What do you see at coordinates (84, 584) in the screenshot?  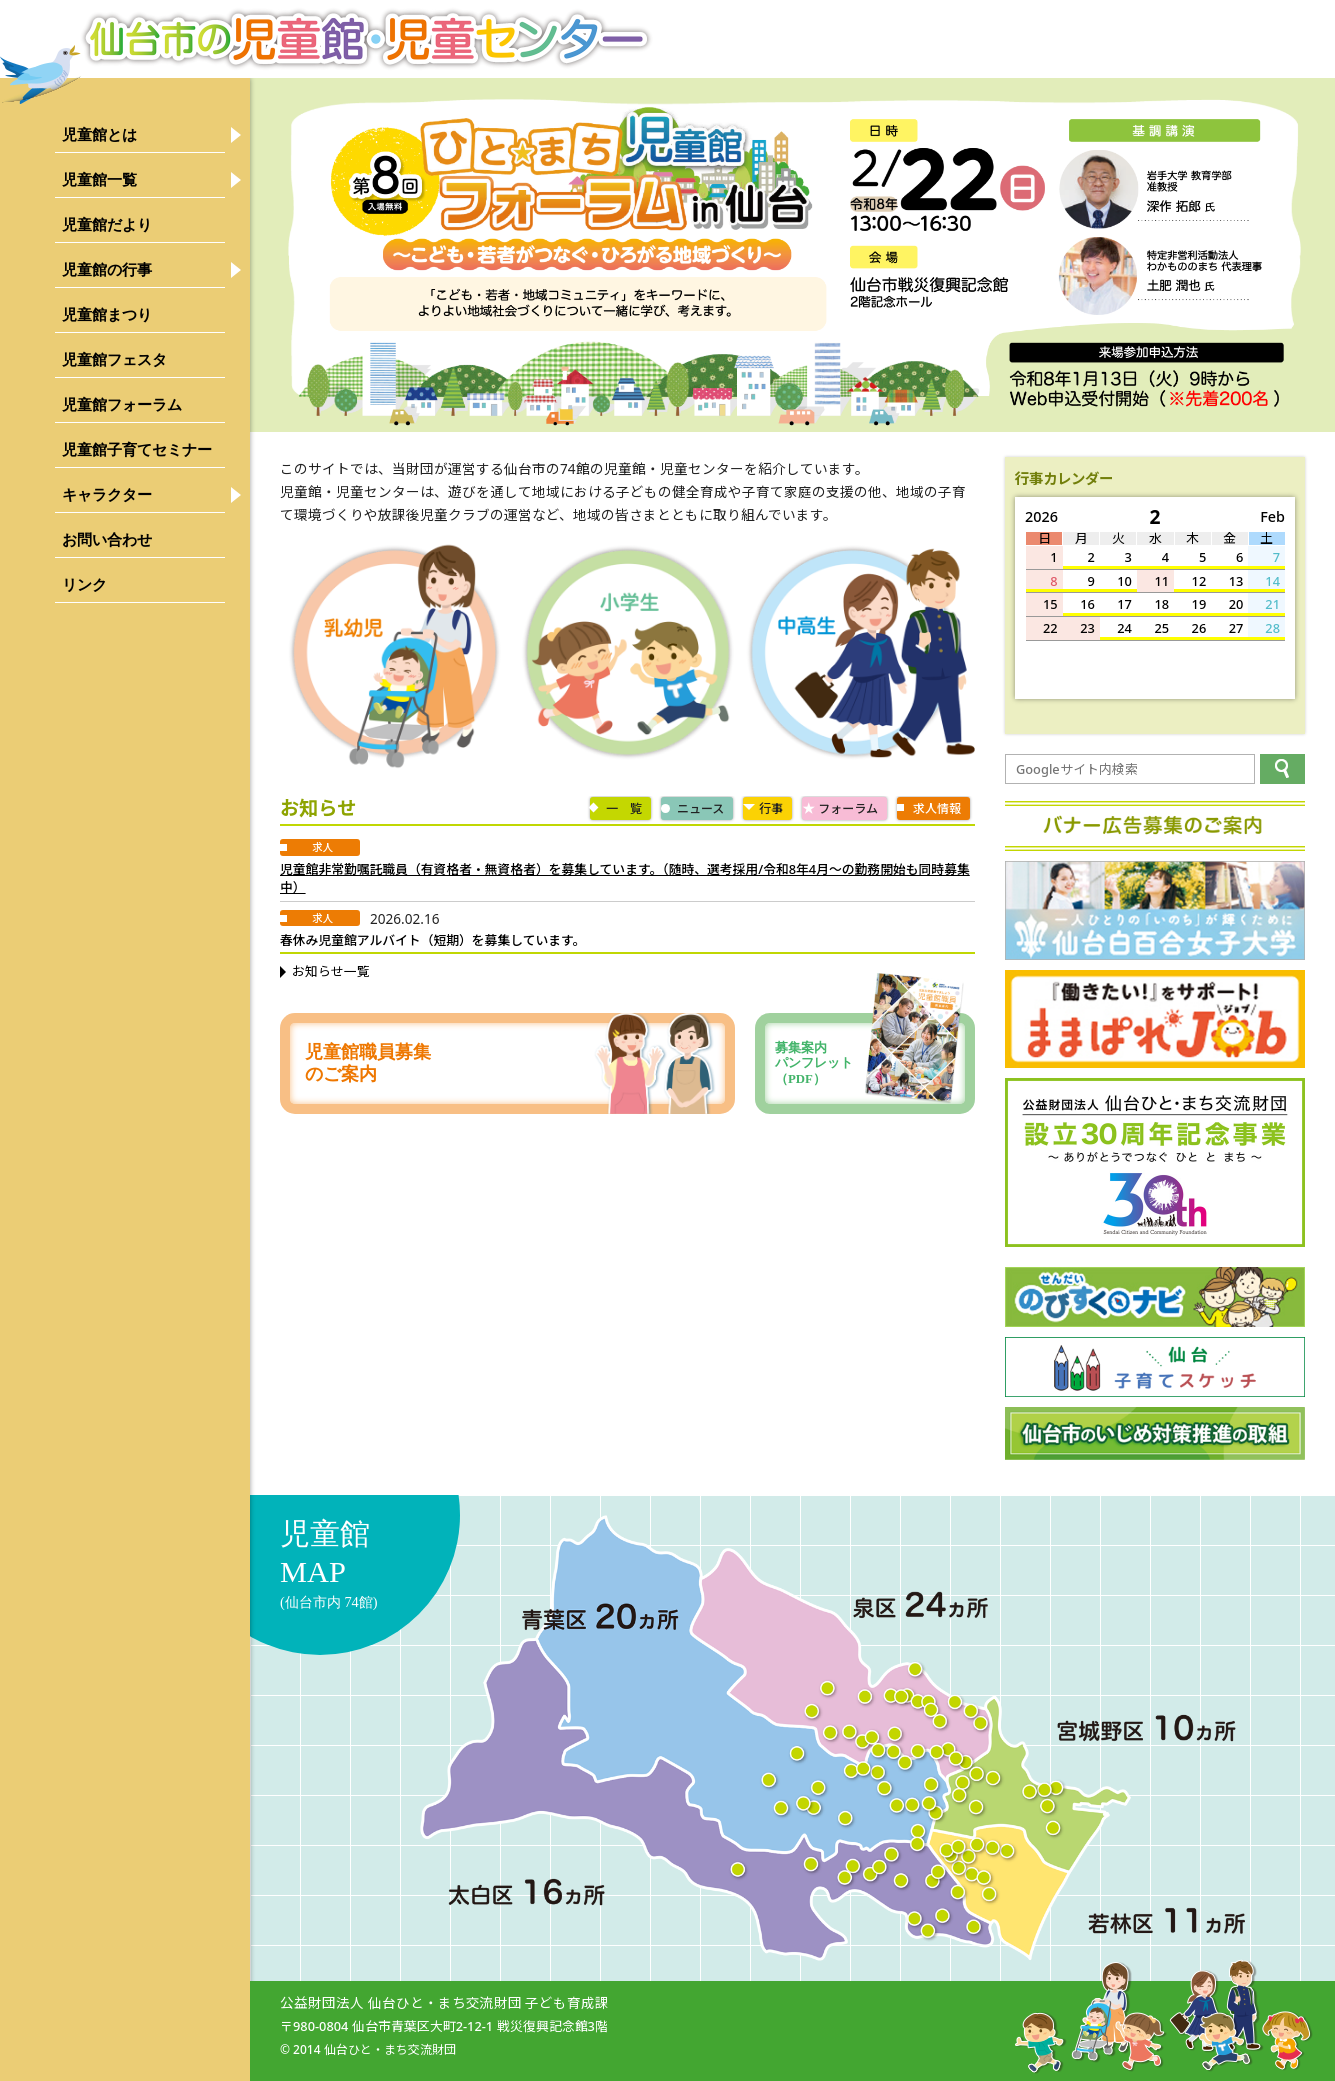 I see `リンク` at bounding box center [84, 584].